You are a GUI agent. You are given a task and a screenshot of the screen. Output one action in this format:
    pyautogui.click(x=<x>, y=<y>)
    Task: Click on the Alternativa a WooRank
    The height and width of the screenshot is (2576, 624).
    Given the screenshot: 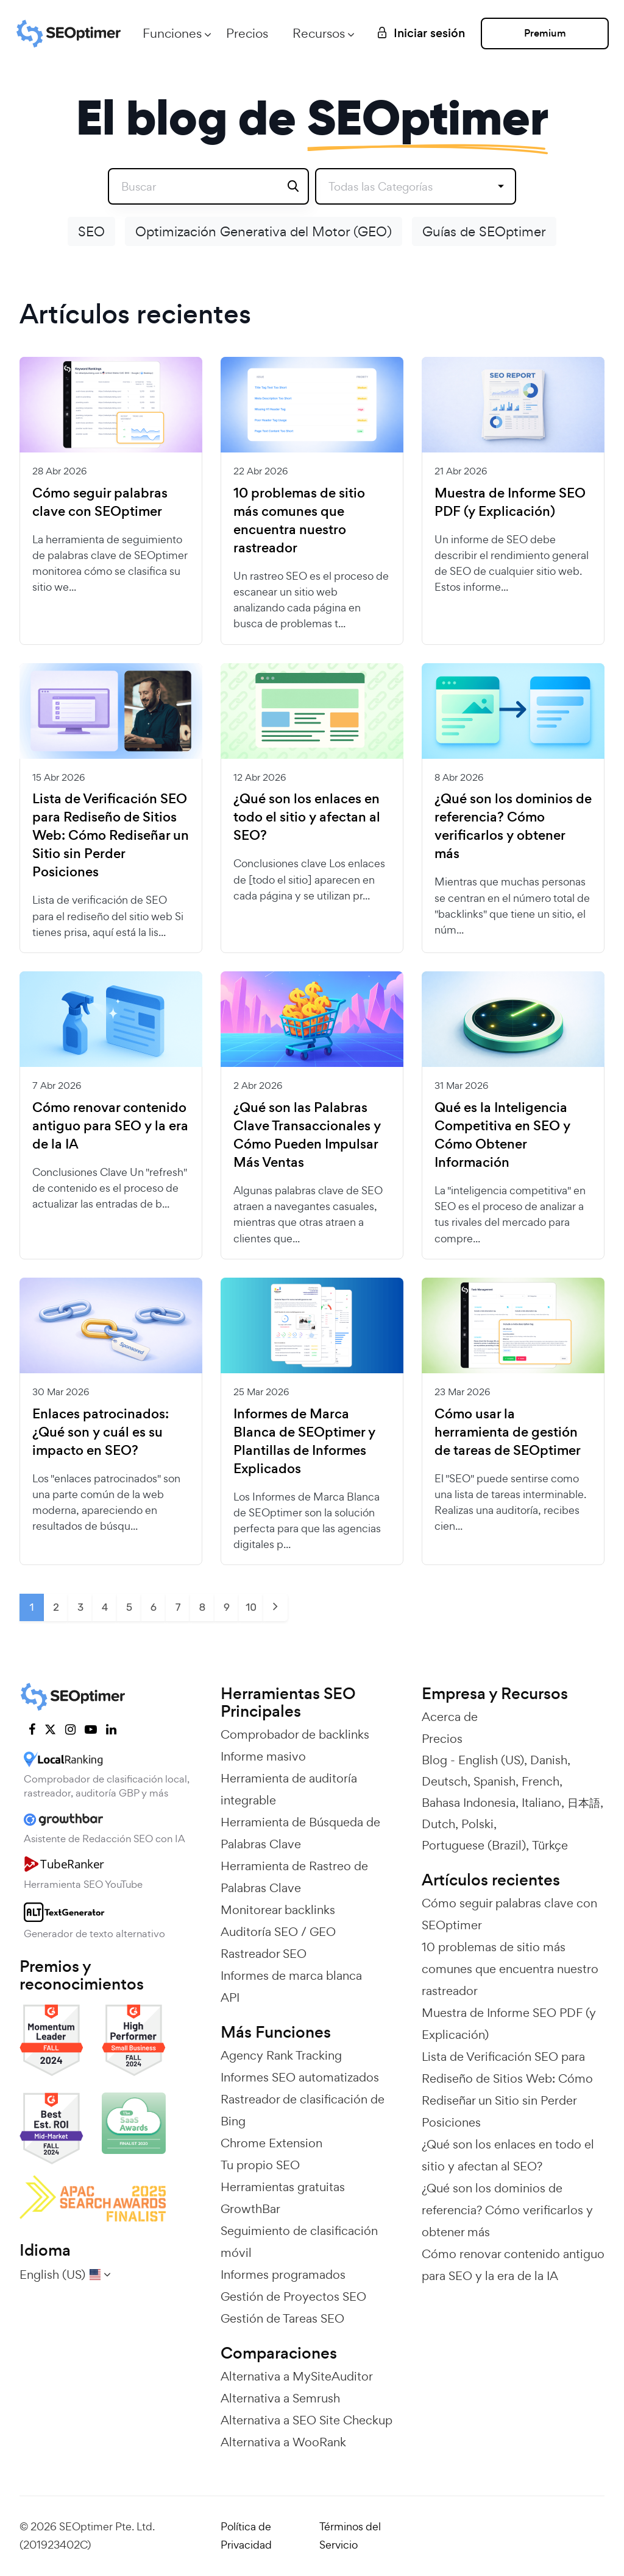 What is the action you would take?
    pyautogui.click(x=283, y=2442)
    